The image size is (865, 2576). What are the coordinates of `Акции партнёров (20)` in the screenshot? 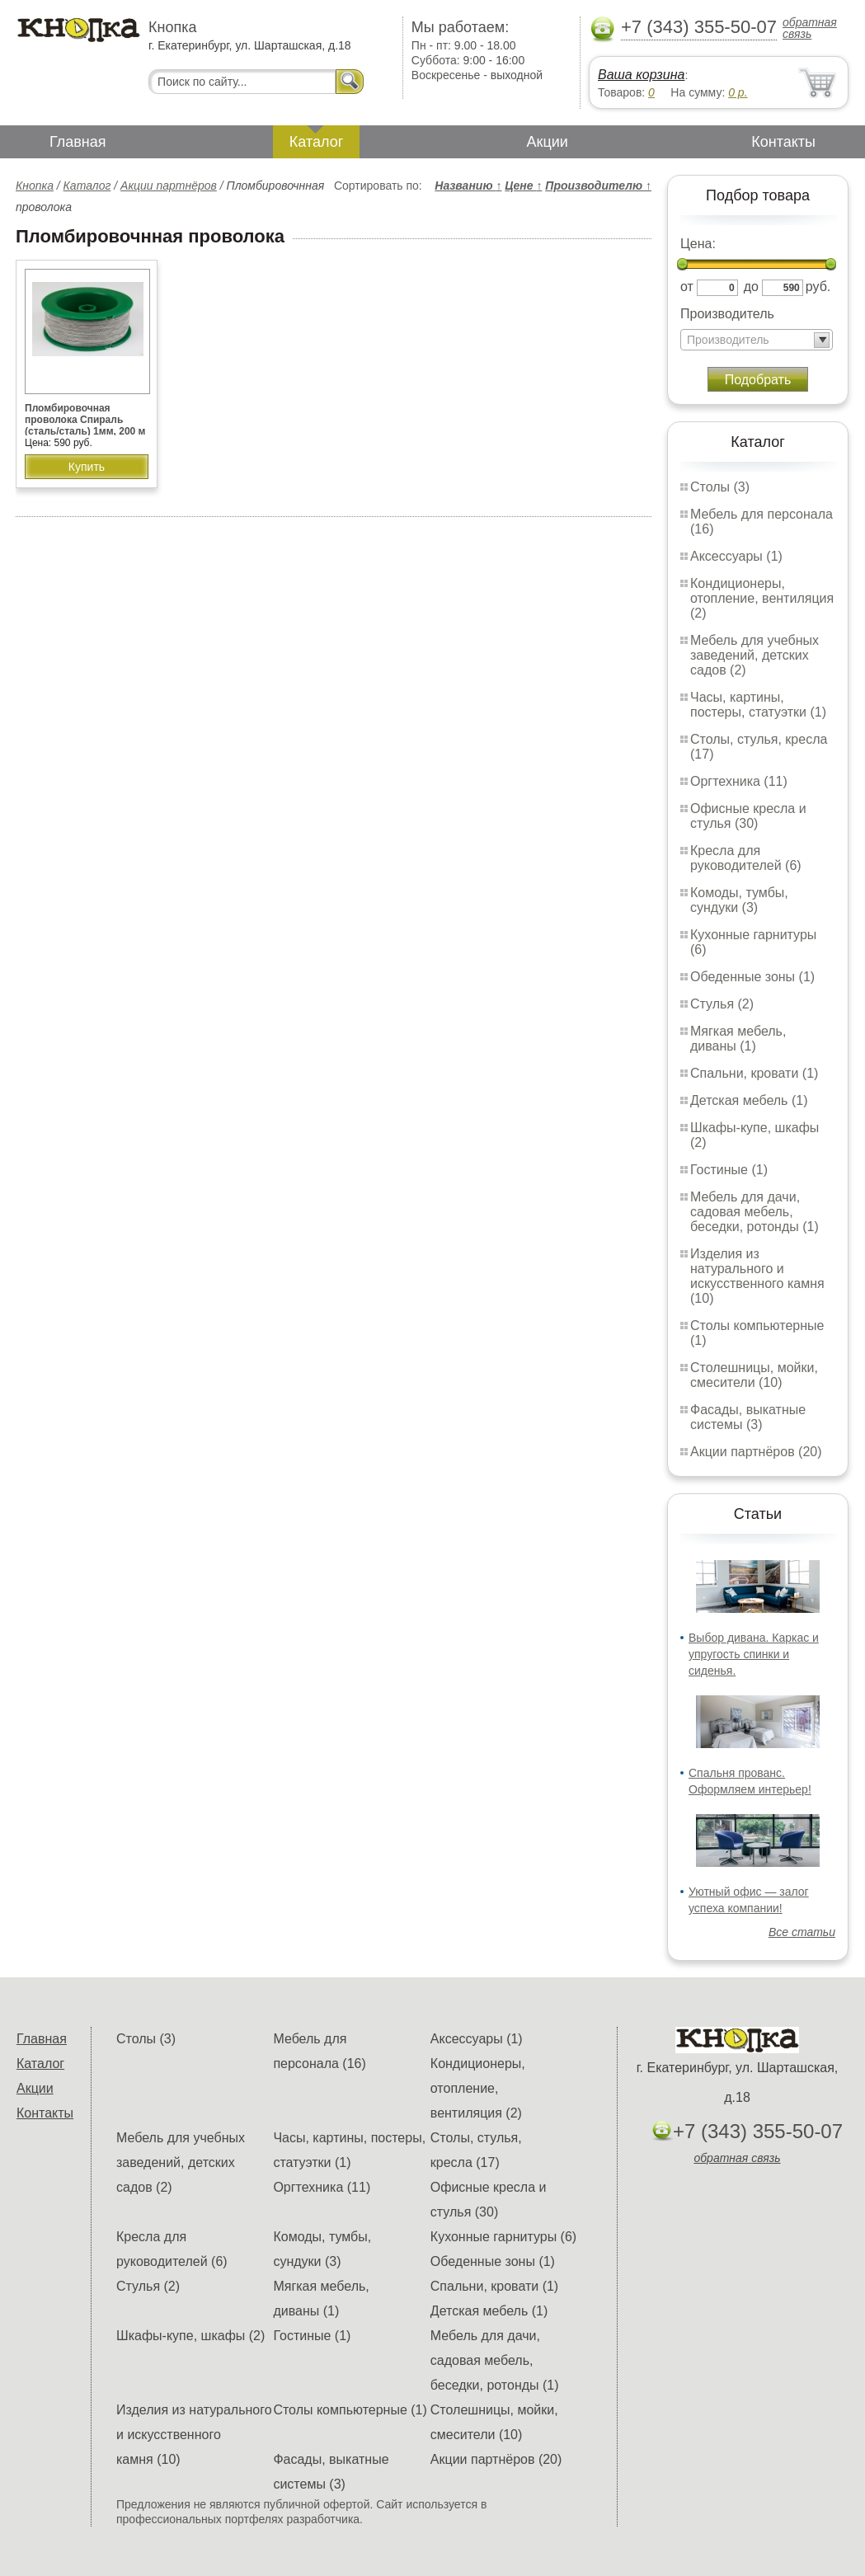 It's located at (756, 1452).